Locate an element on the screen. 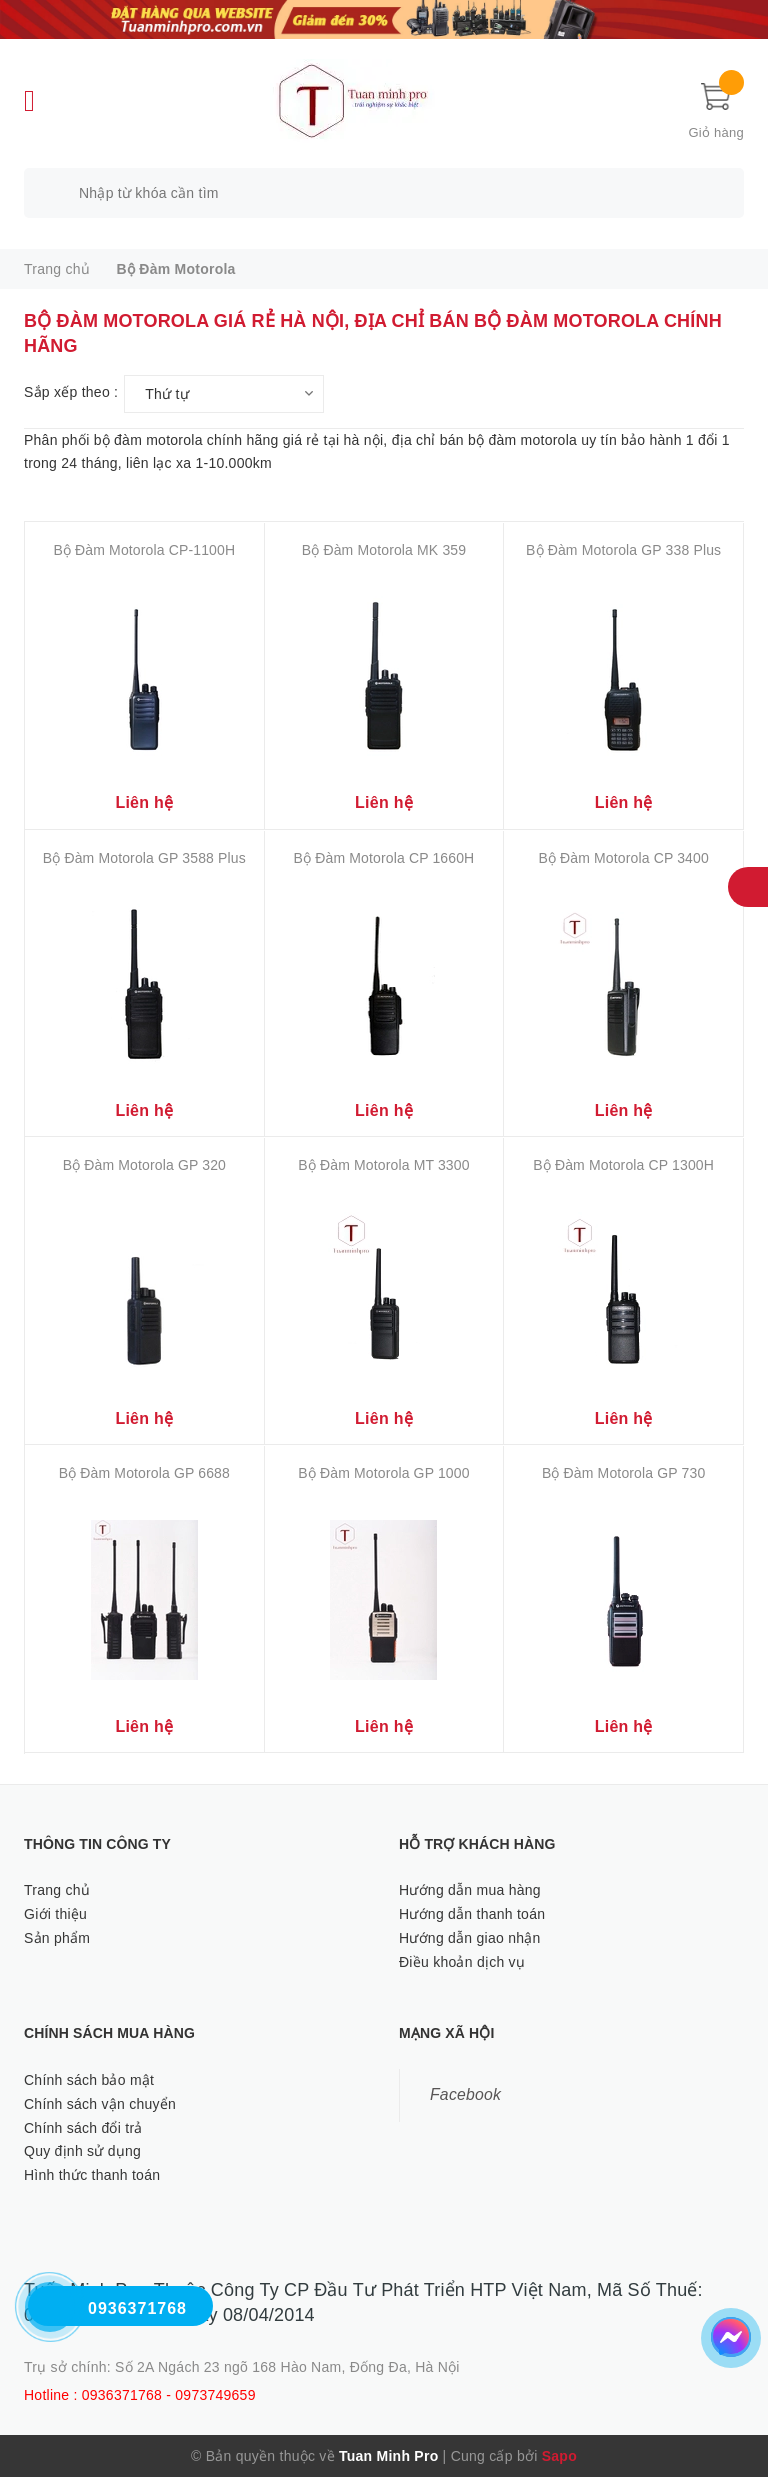 The height and width of the screenshot is (2477, 768). Chính sách vận chuyển is located at coordinates (100, 2104).